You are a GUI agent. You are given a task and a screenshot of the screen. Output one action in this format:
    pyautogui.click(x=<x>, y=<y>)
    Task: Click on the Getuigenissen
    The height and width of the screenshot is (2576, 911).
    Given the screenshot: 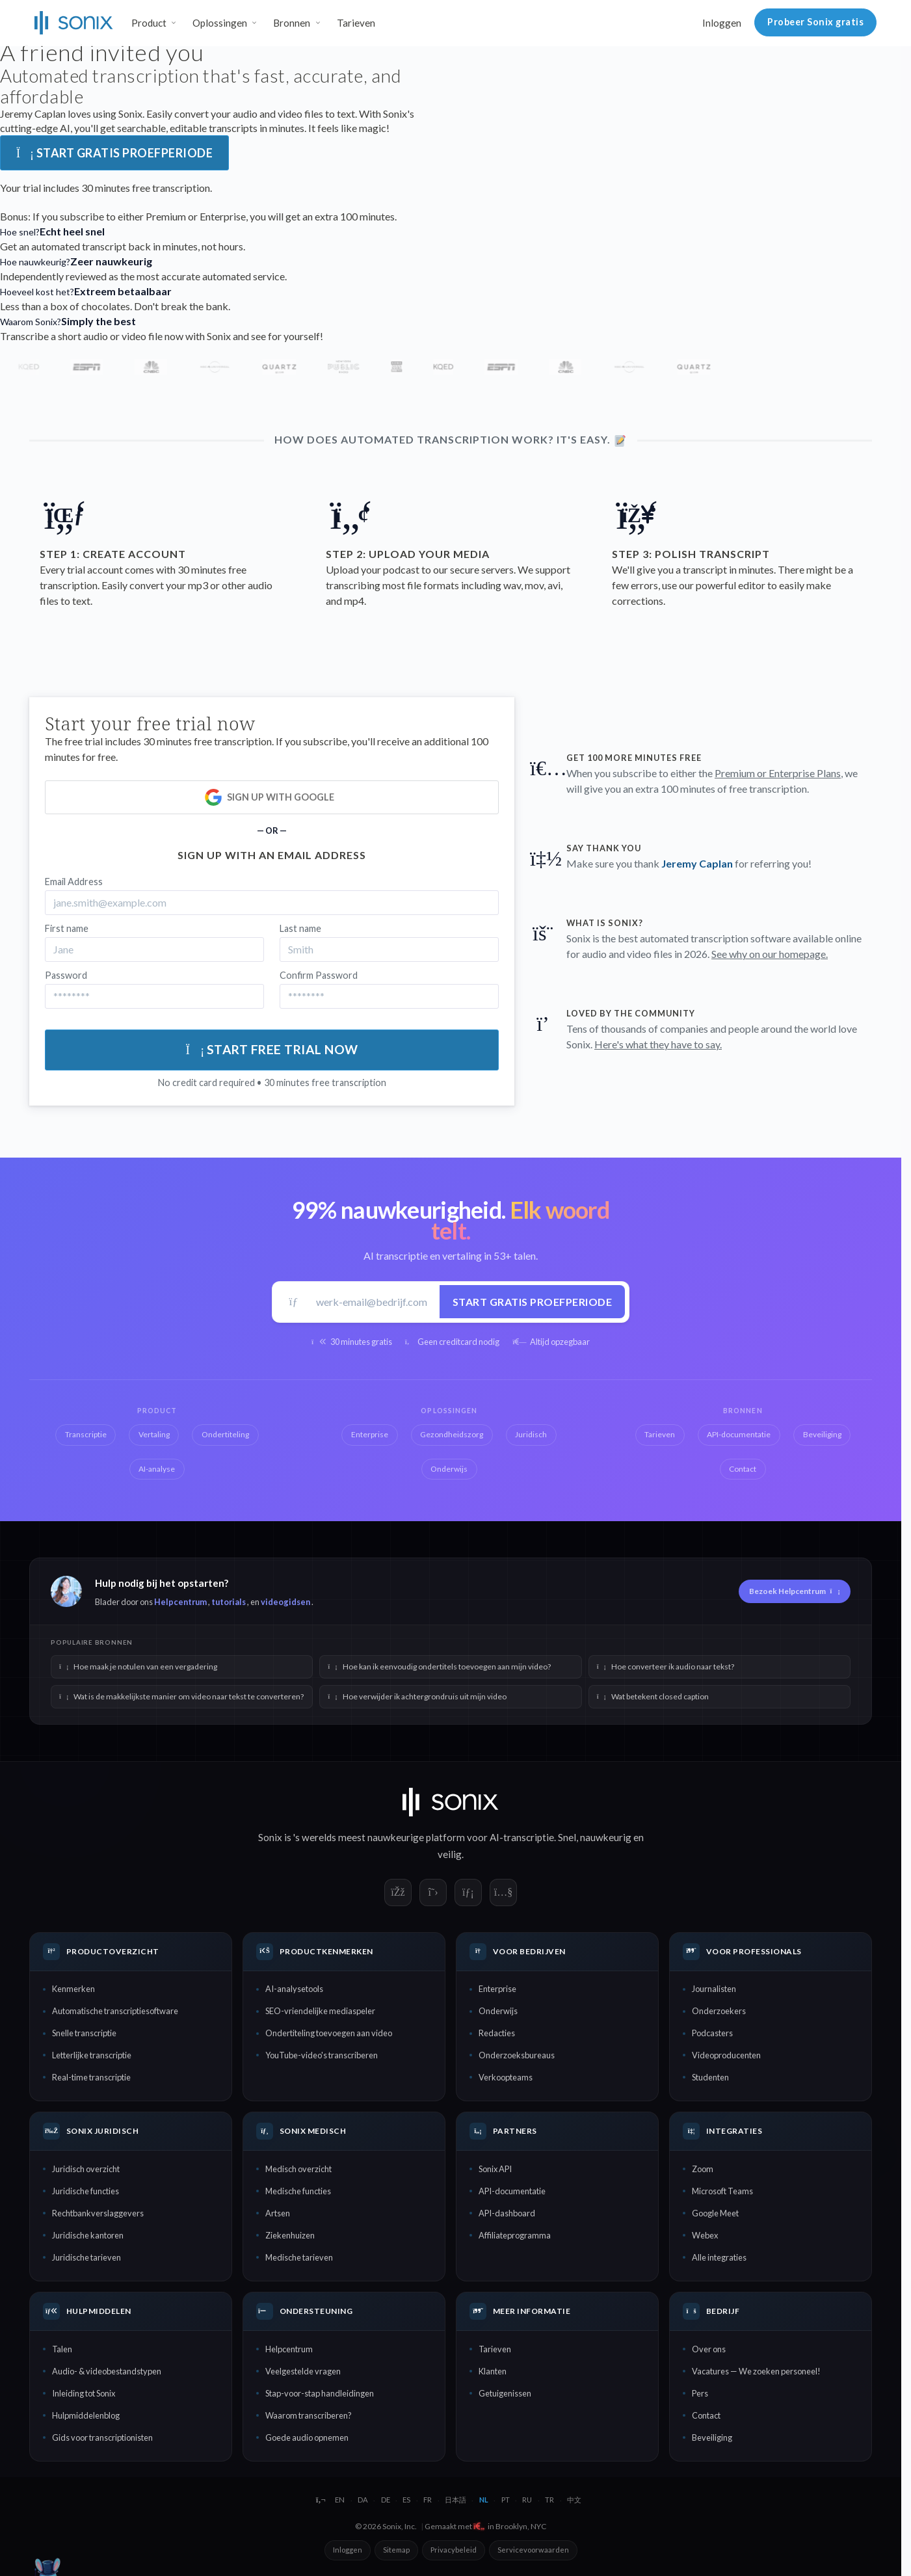 What is the action you would take?
    pyautogui.click(x=505, y=2393)
    